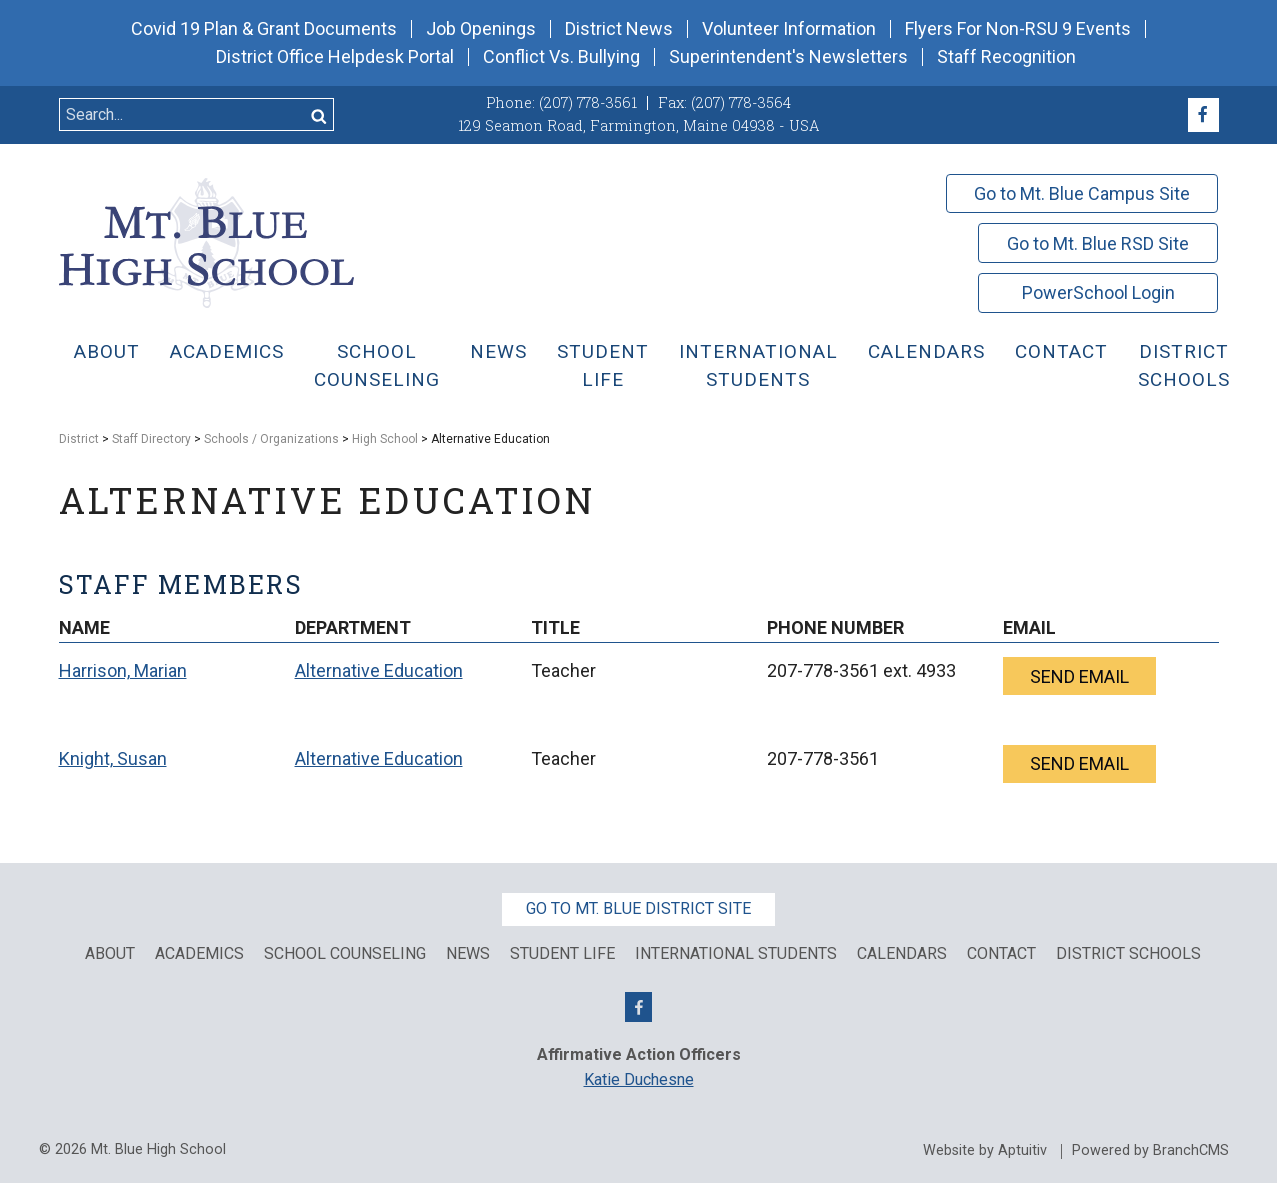  Describe the element at coordinates (823, 670) in the screenshot. I see `207-778-3561` at that location.